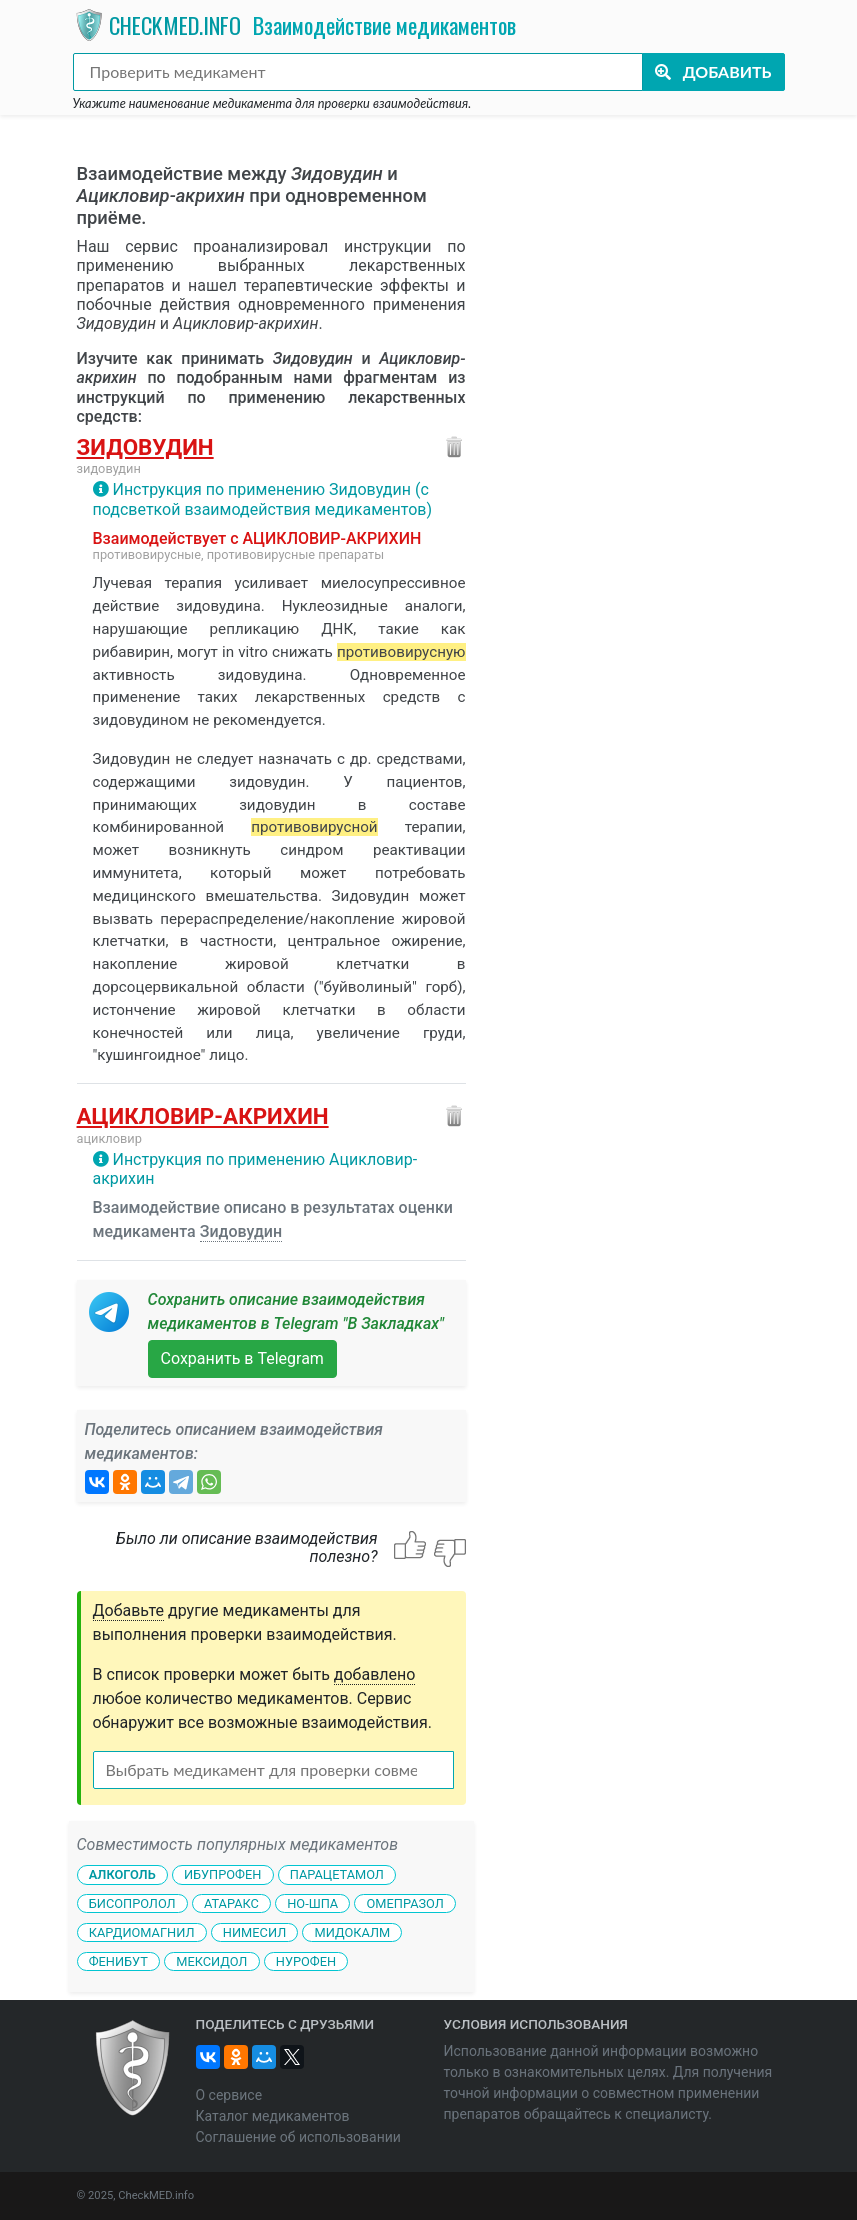 The image size is (857, 2220). What do you see at coordinates (222, 1874) in the screenshot?
I see `Ибупрофен` at bounding box center [222, 1874].